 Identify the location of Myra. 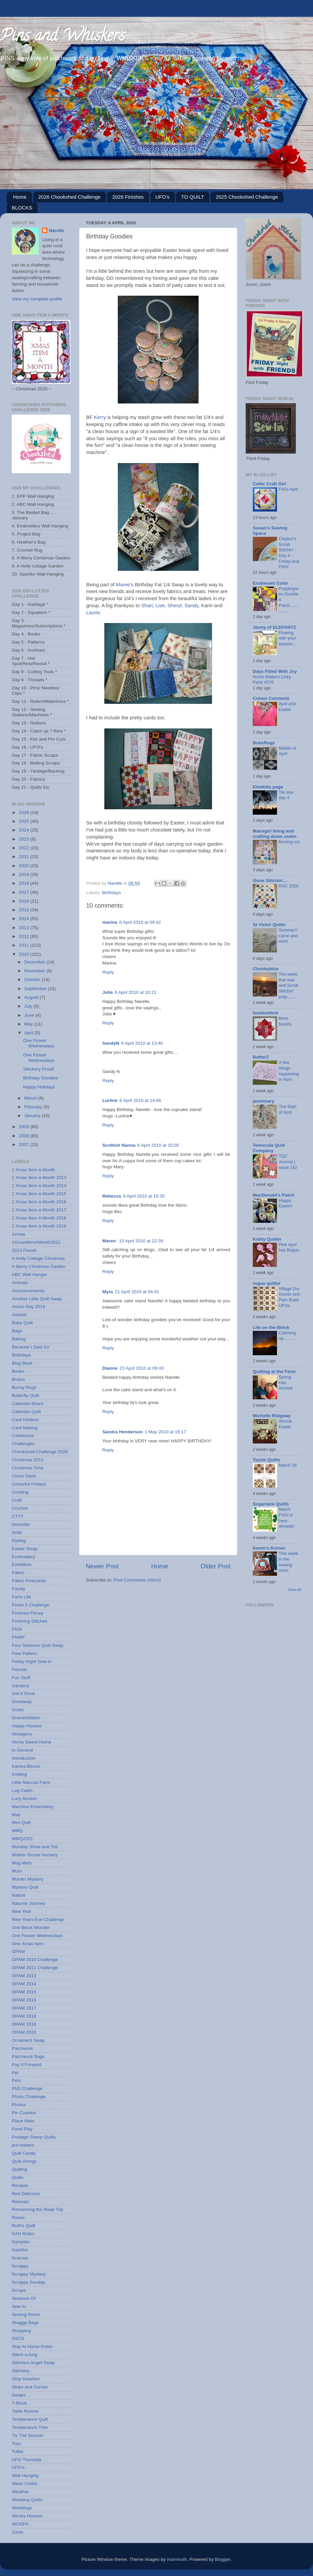
(107, 1291).